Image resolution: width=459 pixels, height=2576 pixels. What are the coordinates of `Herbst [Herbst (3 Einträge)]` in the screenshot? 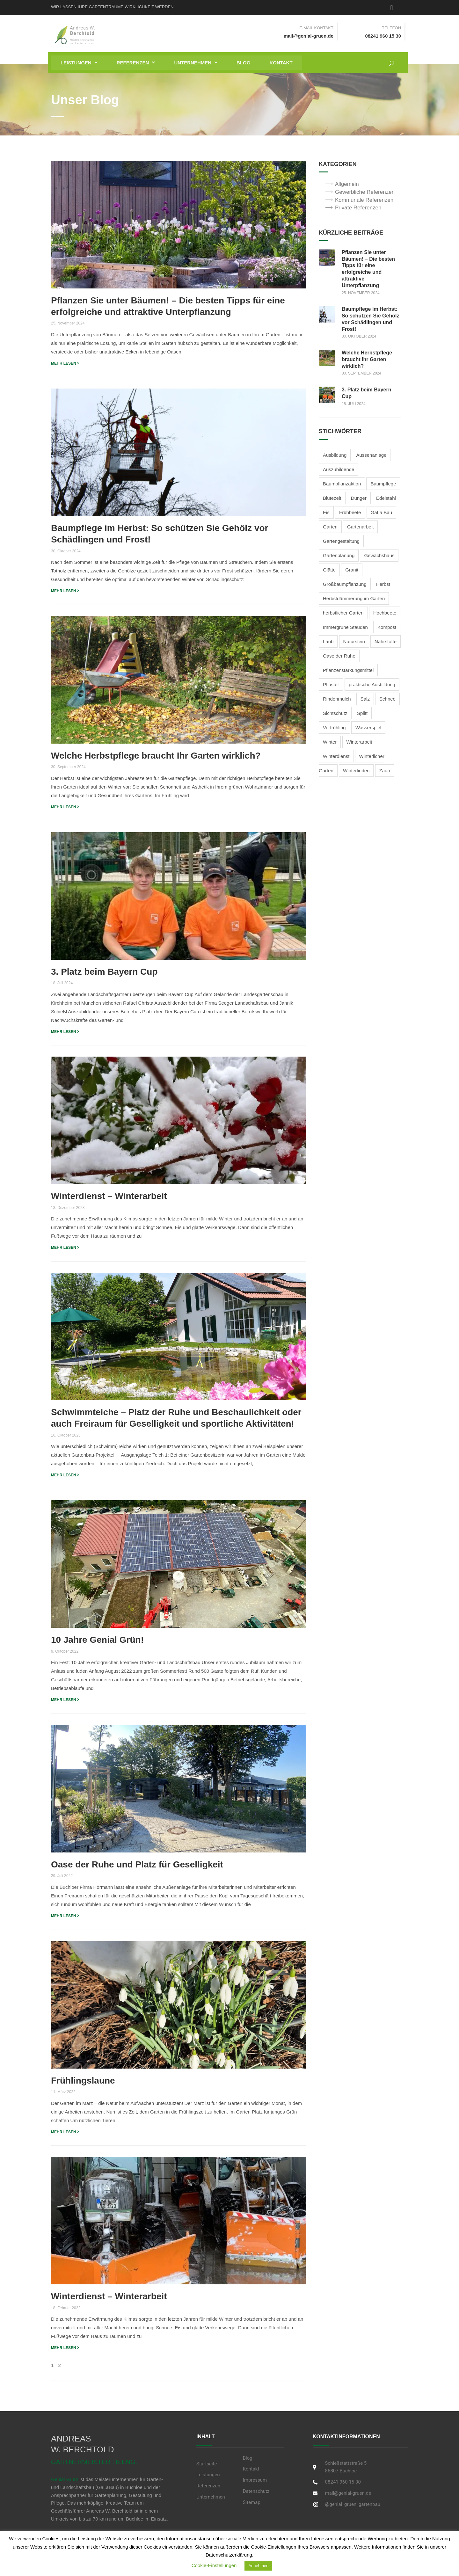 It's located at (383, 584).